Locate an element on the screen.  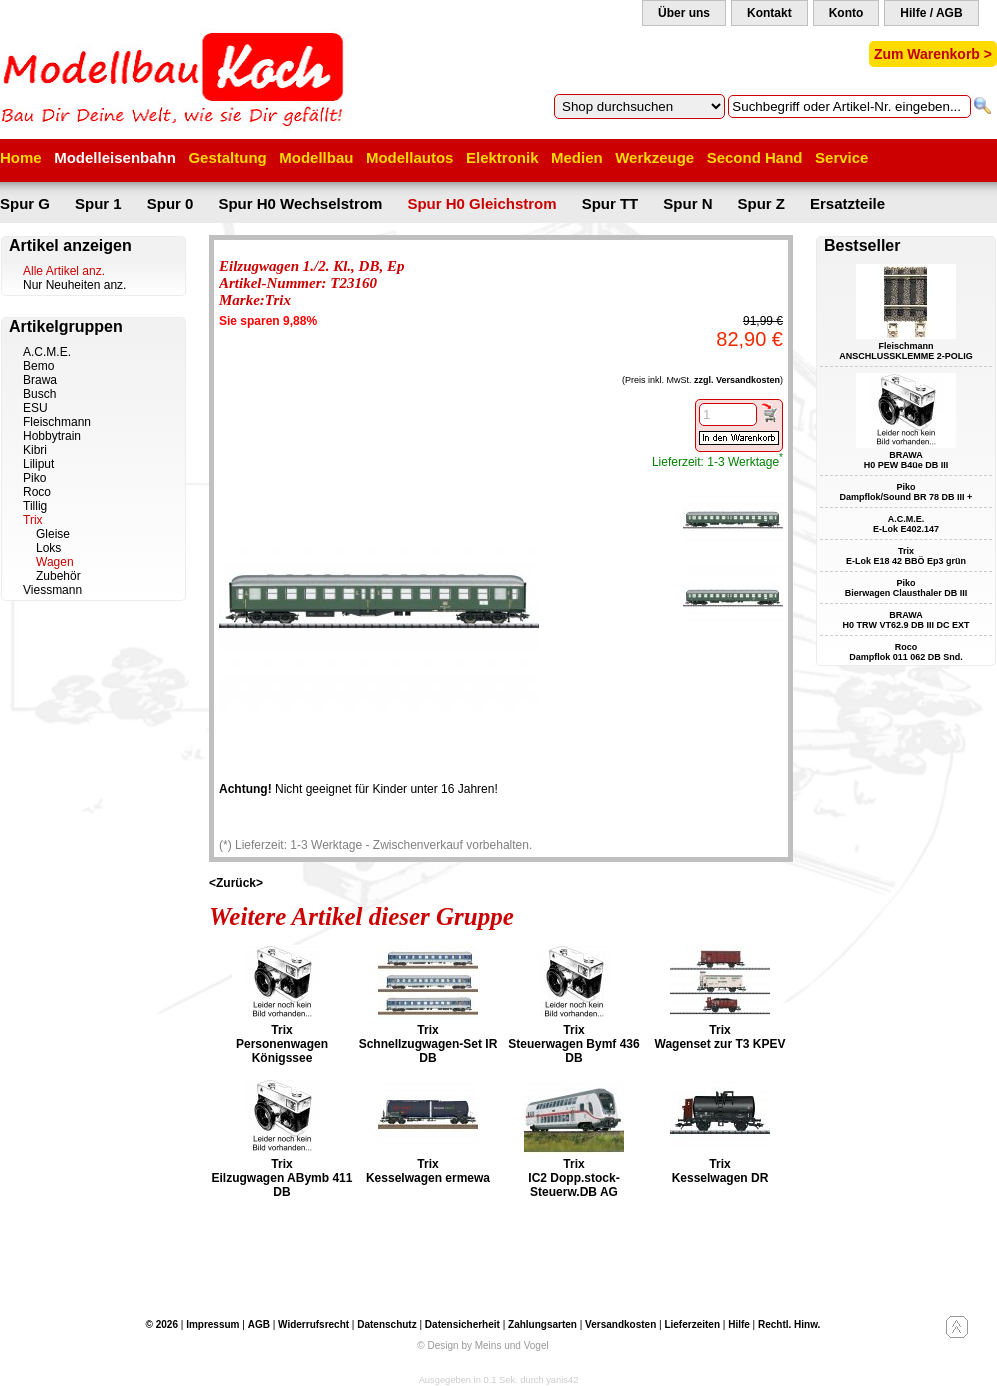
Fleischmann ANSCHLUSSKLEMME 2-POLIG is located at coordinates (906, 351).